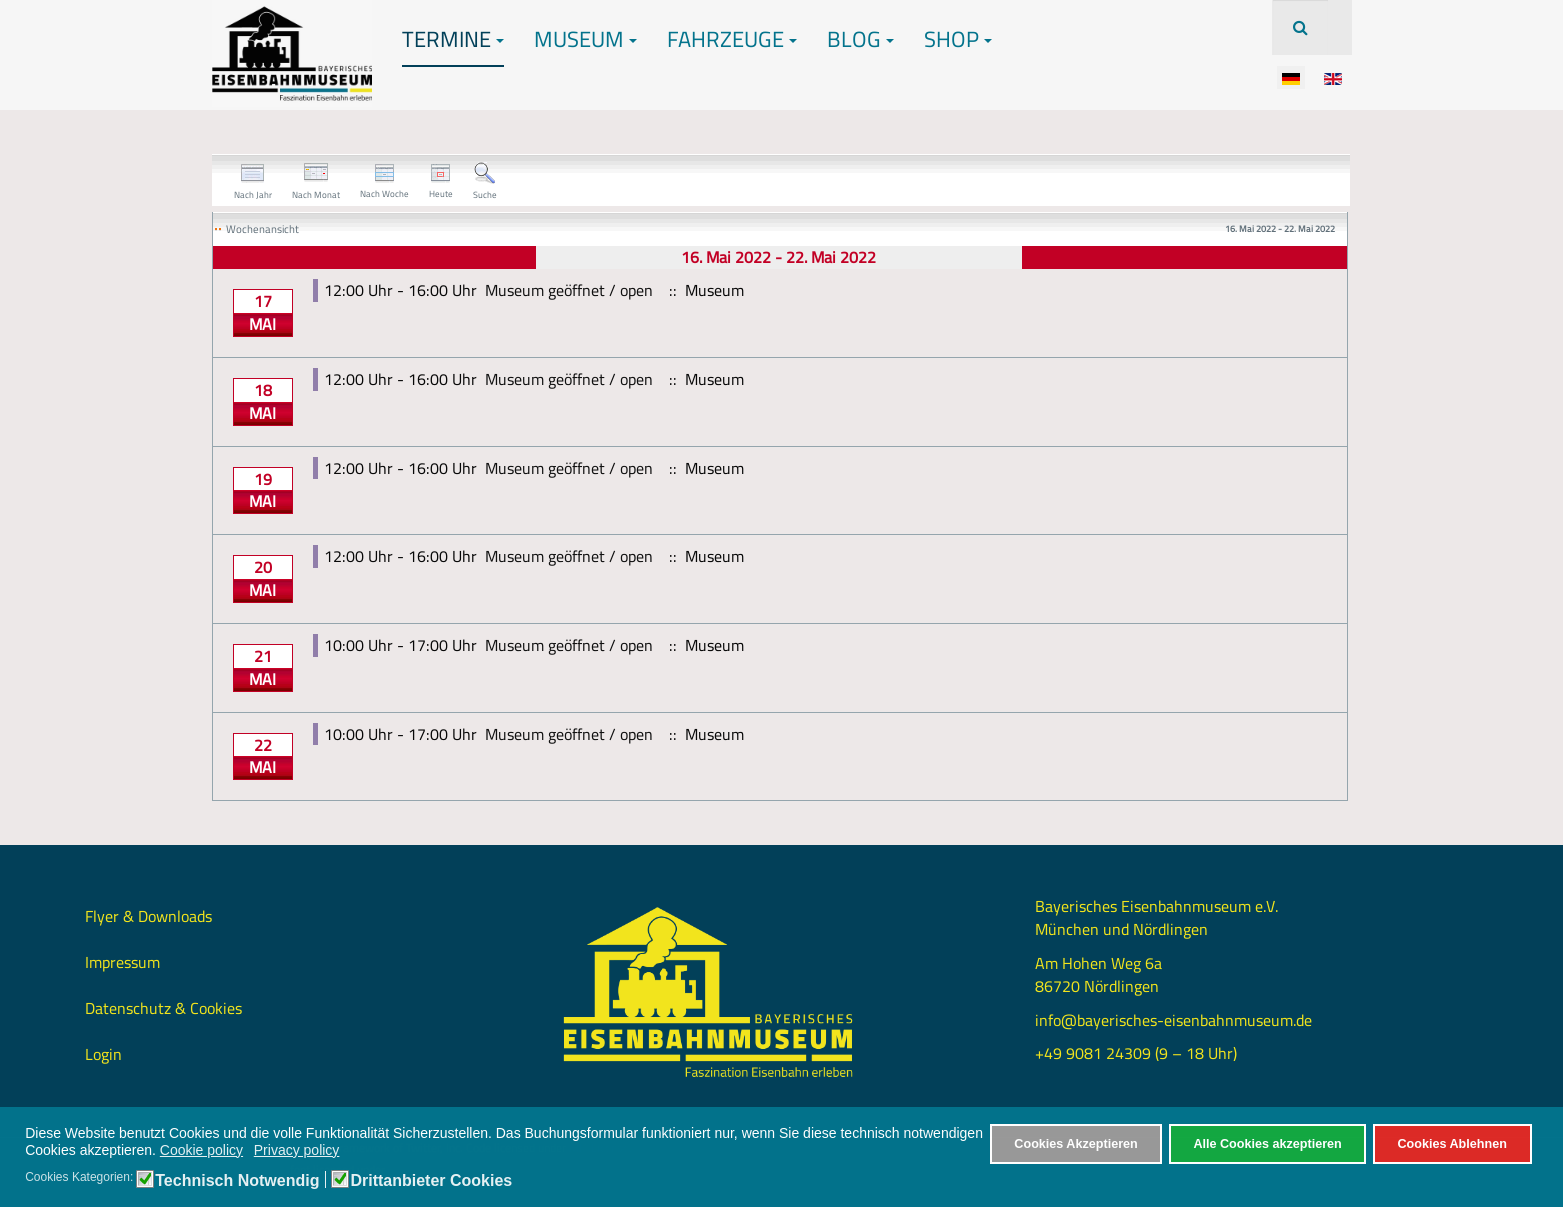  Describe the element at coordinates (163, 1008) in the screenshot. I see `Datenschutz & Cookies` at that location.